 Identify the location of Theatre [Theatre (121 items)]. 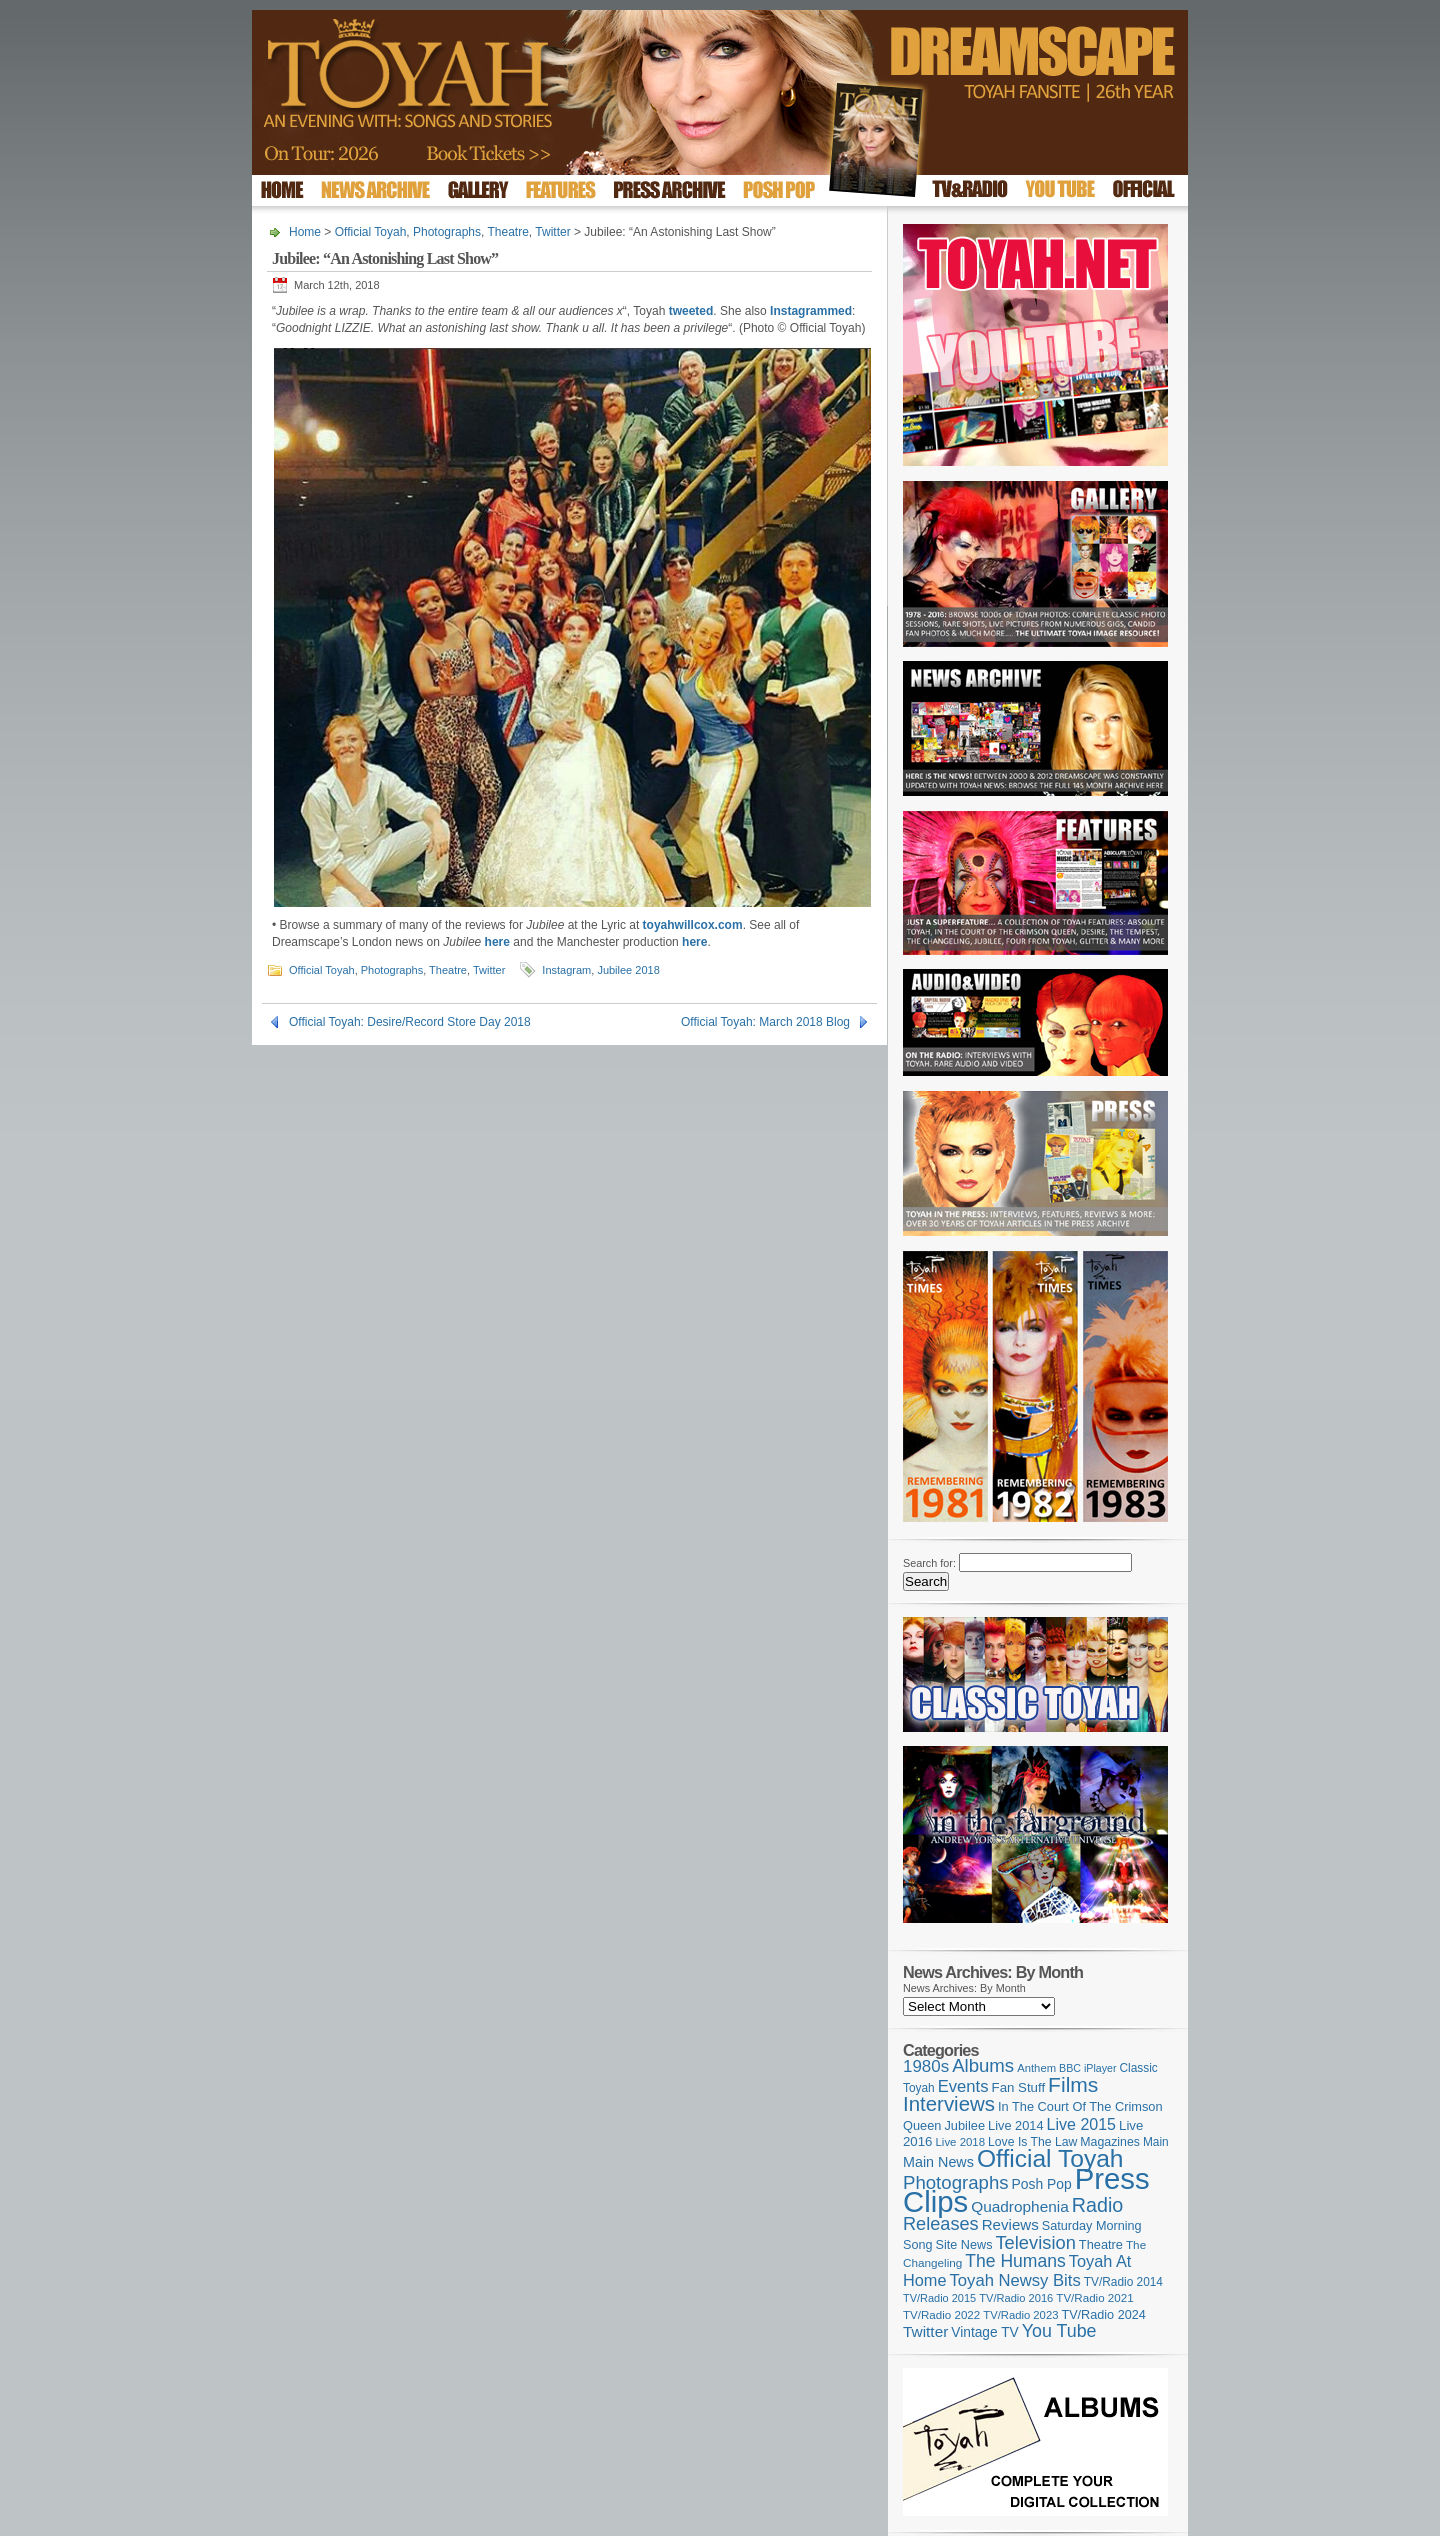
(1101, 2244).